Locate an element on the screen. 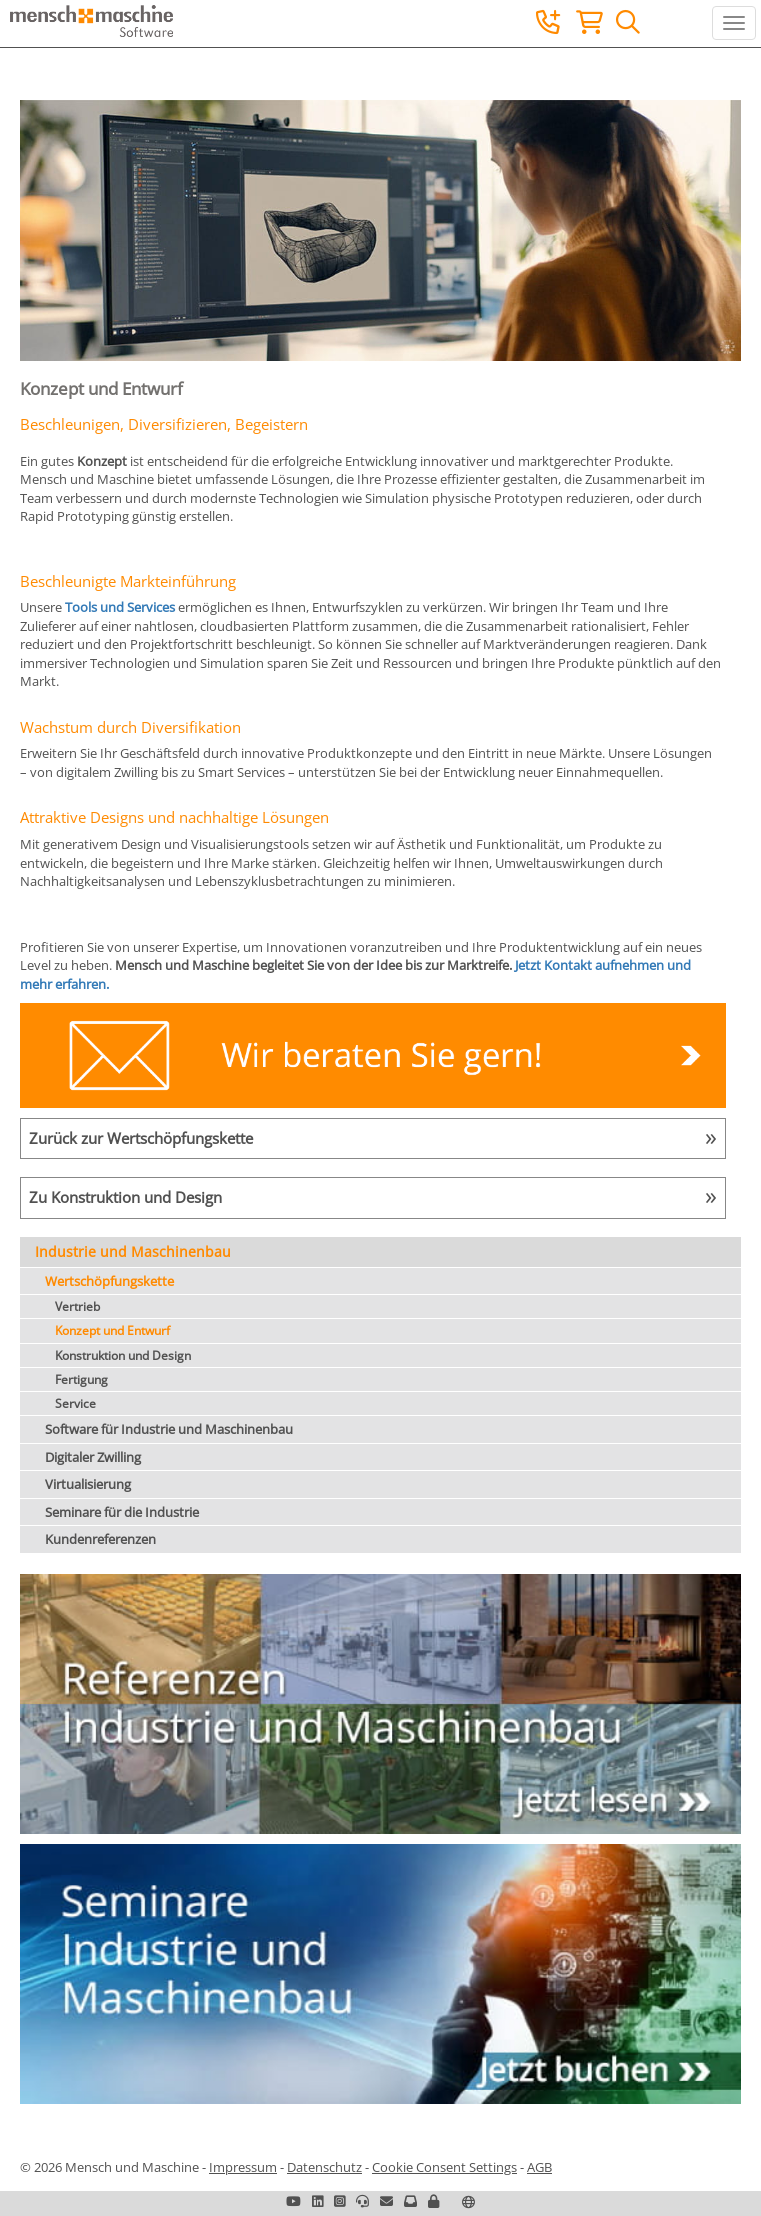  Fertigung is located at coordinates (81, 1379).